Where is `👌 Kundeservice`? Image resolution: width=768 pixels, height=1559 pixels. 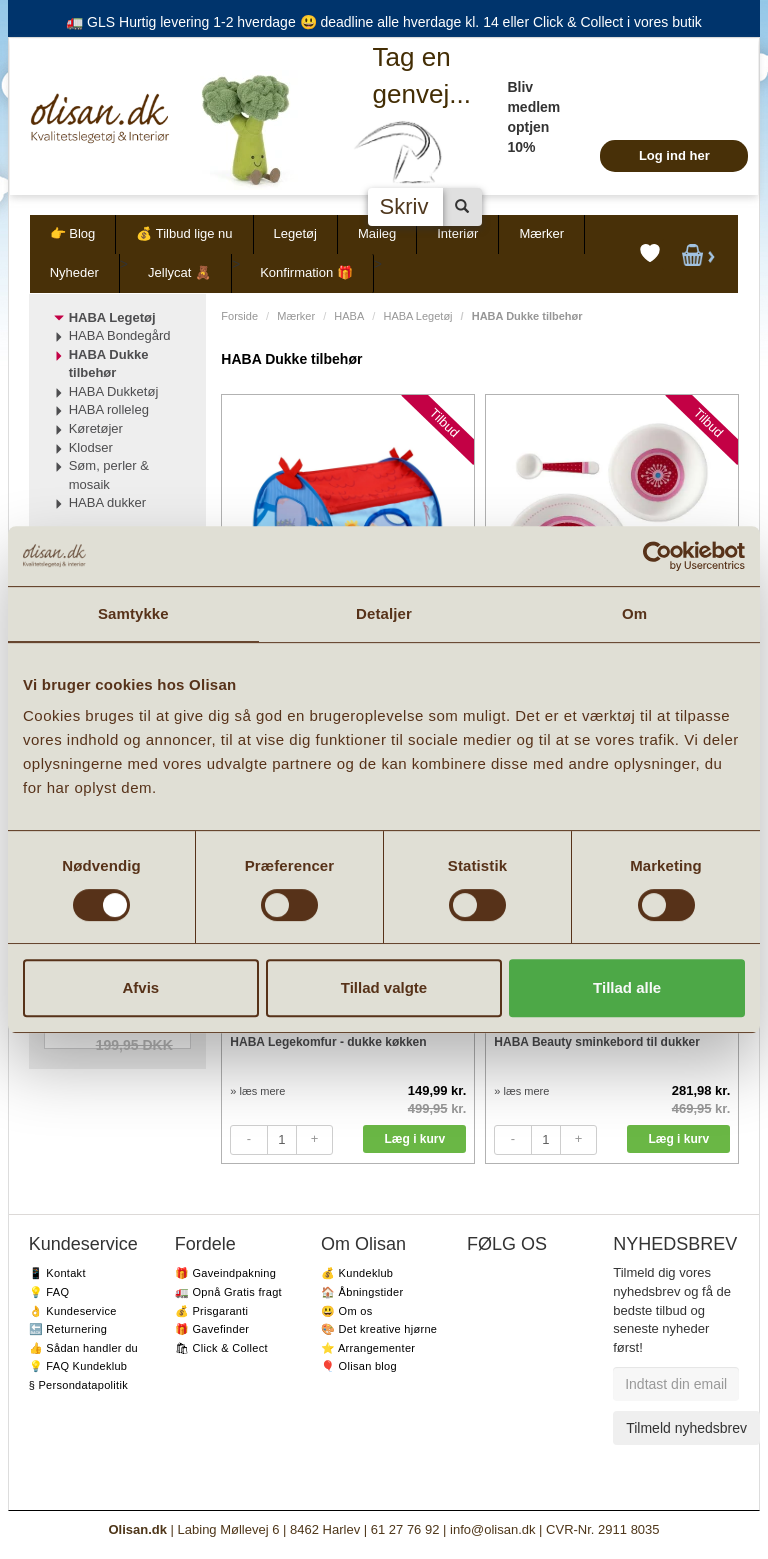
👌 Kundeservice is located at coordinates (73, 1311).